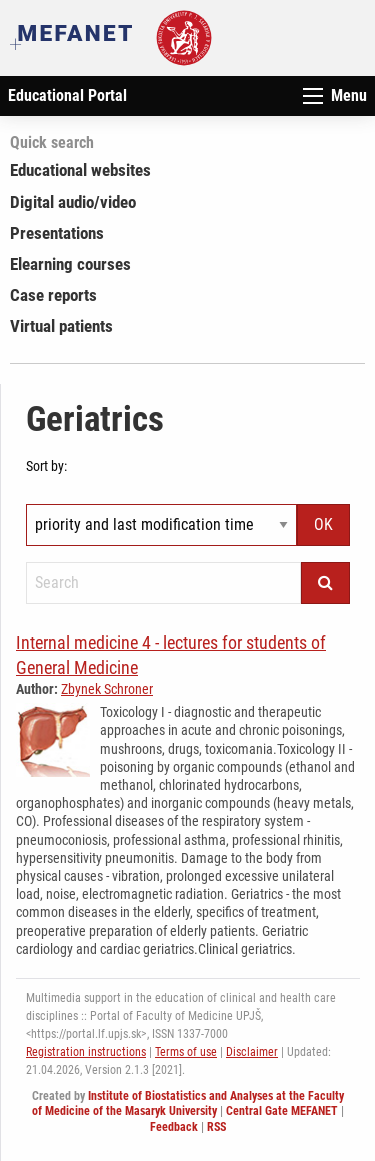 The width and height of the screenshot is (375, 1161). I want to click on RSS, so click(216, 1127).